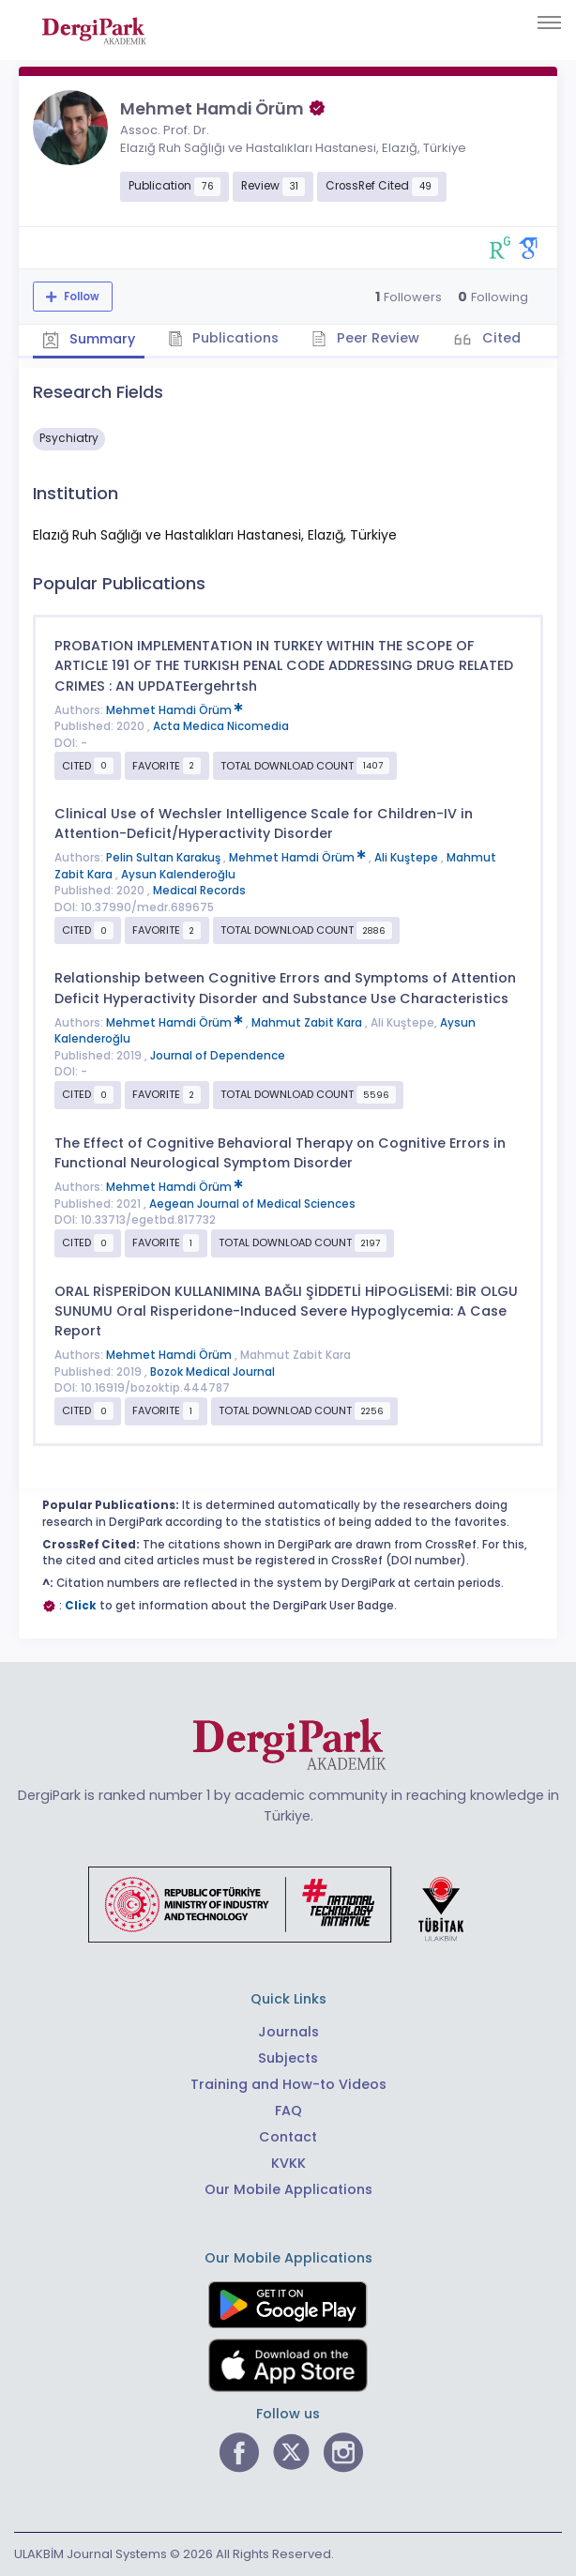  Describe the element at coordinates (217, 1055) in the screenshot. I see `Journal of Dependence` at that location.